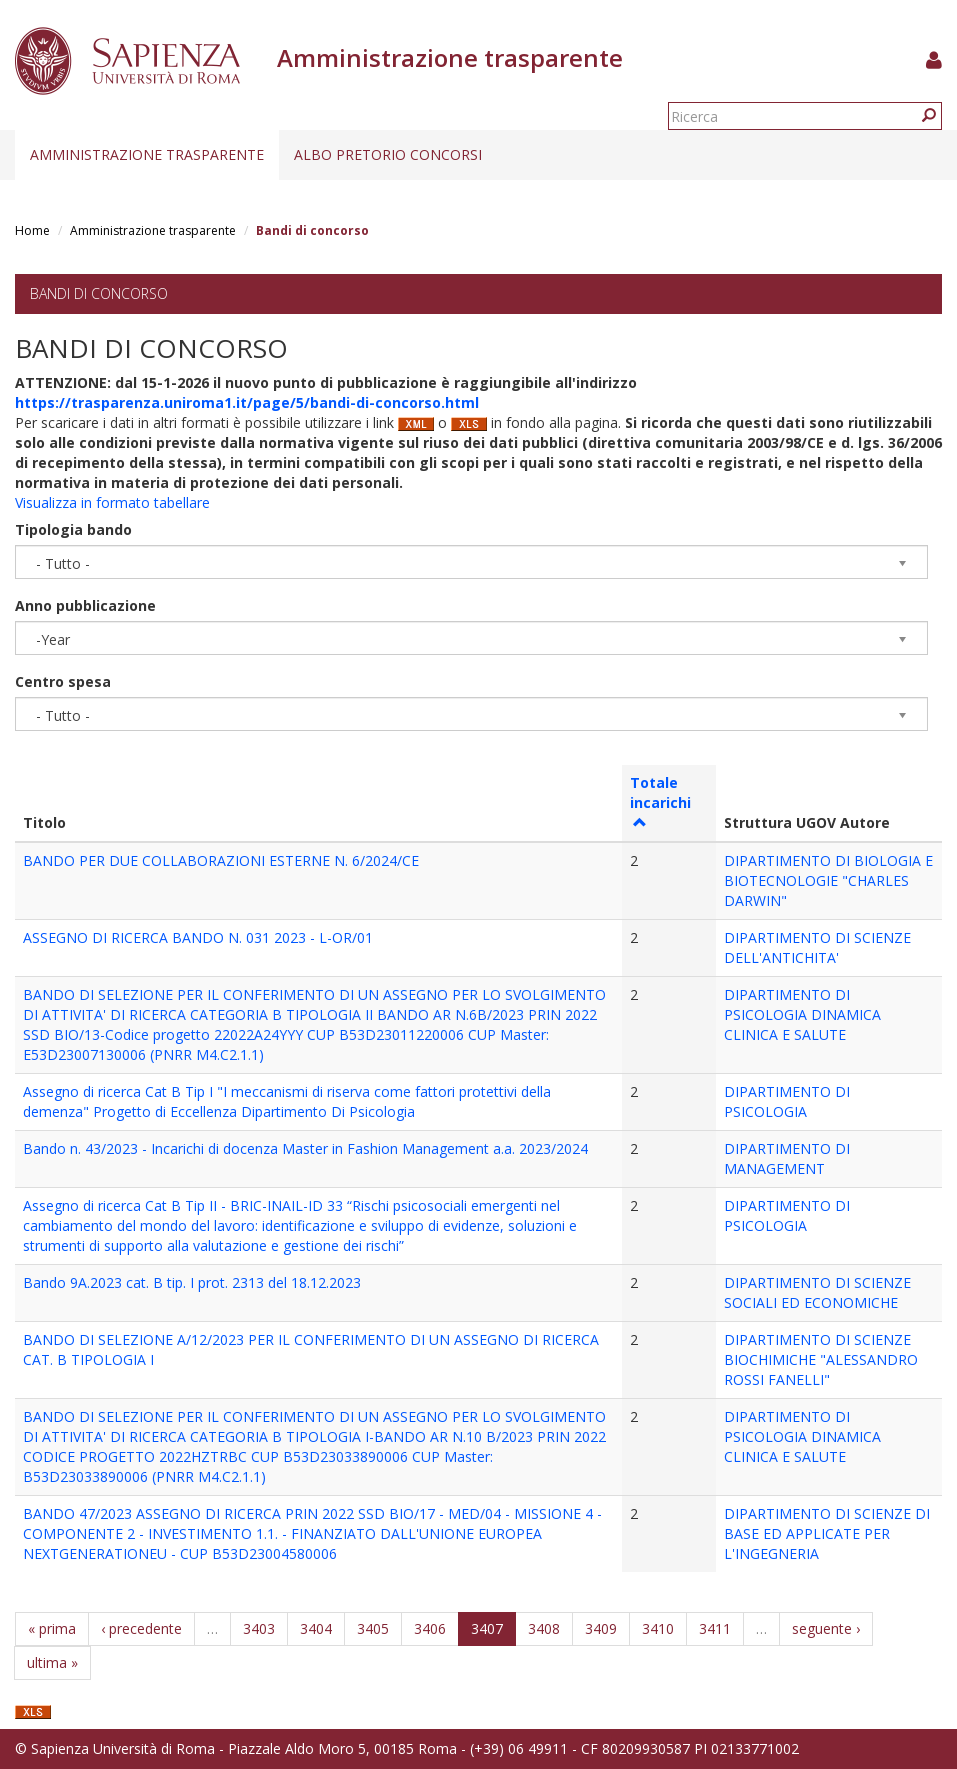 The image size is (957, 1769). What do you see at coordinates (827, 1533) in the screenshot?
I see `DIPARTIMENTO DI SCIENZE DI BASE ED APPLICATE PER L'INGEGNERIA` at bounding box center [827, 1533].